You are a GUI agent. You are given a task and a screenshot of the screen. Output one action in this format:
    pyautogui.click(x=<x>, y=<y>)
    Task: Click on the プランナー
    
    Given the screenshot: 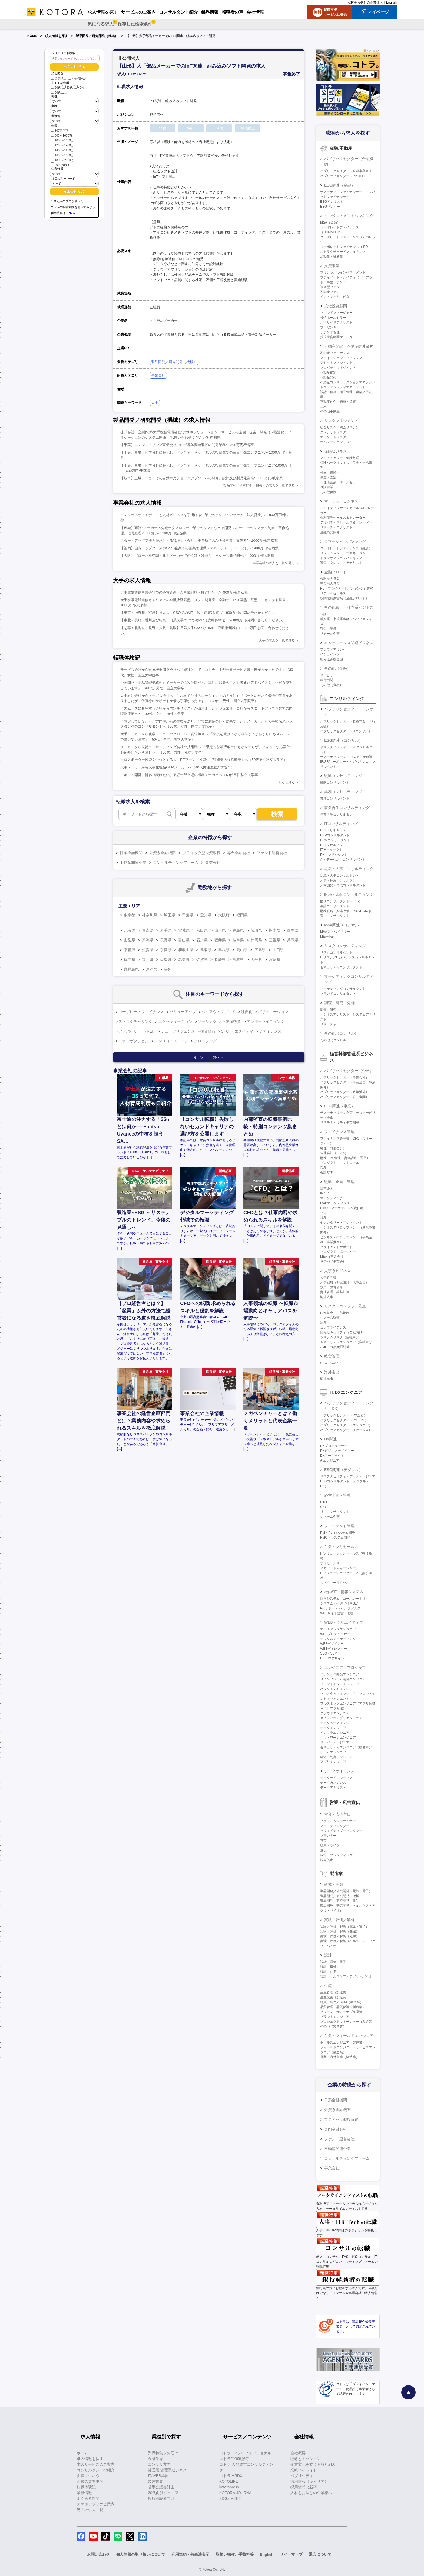 What is the action you would take?
    pyautogui.click(x=328, y=1836)
    